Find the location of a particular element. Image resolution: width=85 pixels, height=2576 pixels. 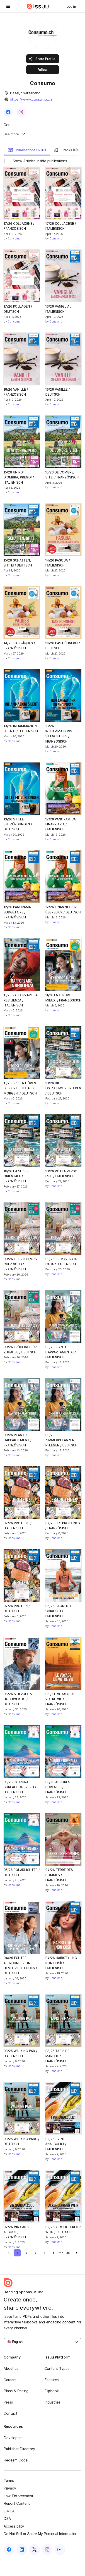

[Issuu home] is located at coordinates (38, 6).